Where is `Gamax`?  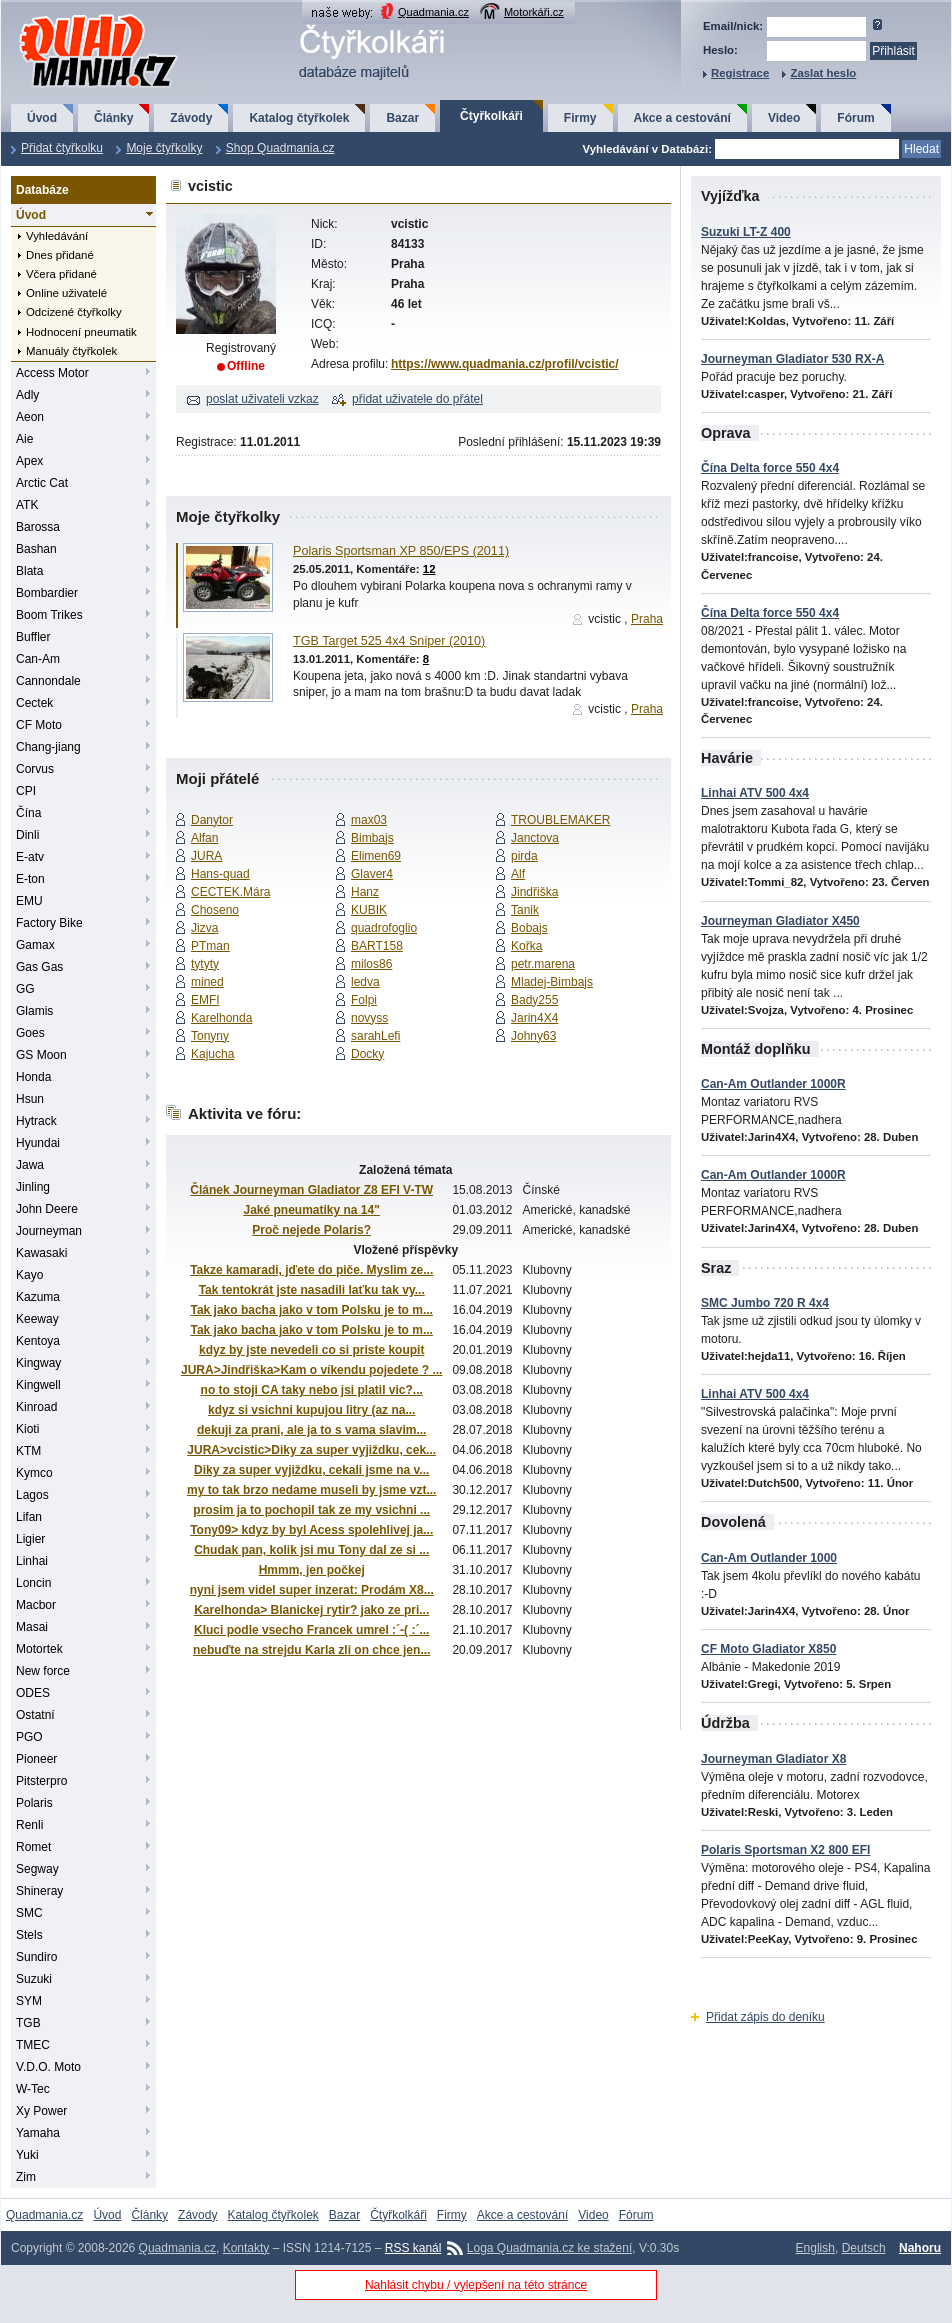 Gamax is located at coordinates (35, 945).